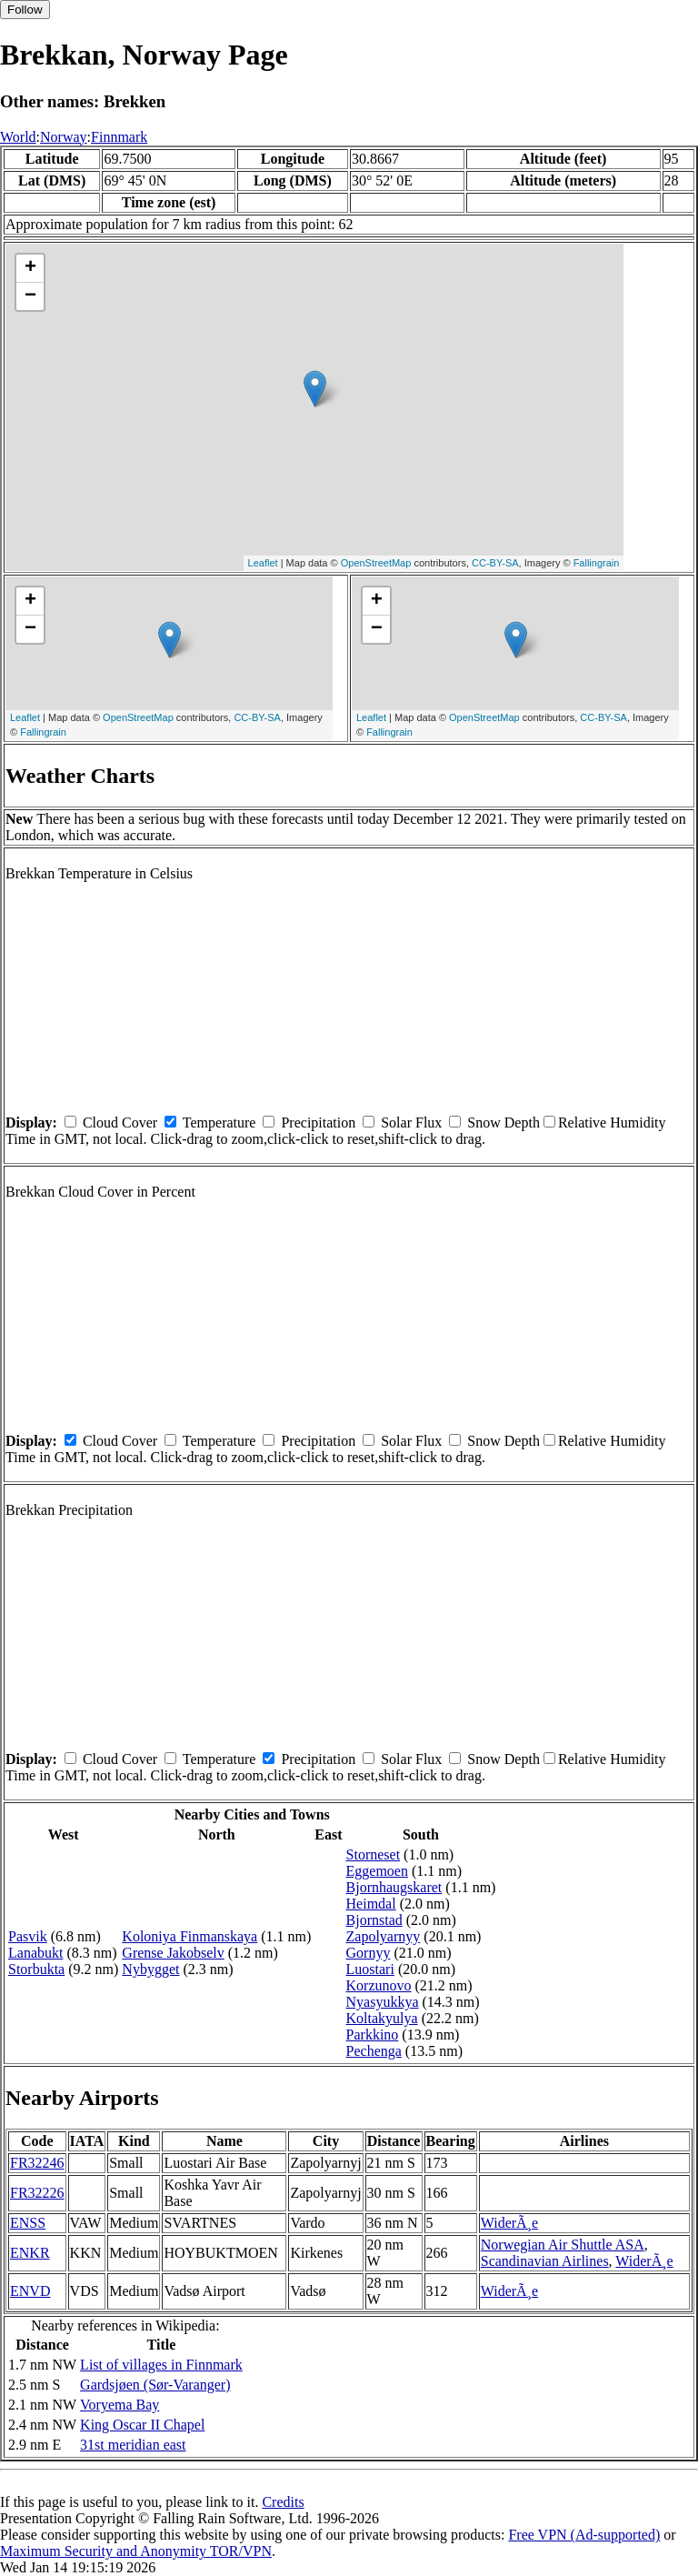 Image resolution: width=698 pixels, height=2576 pixels. Describe the element at coordinates (374, 1920) in the screenshot. I see `Bjornstad` at that location.